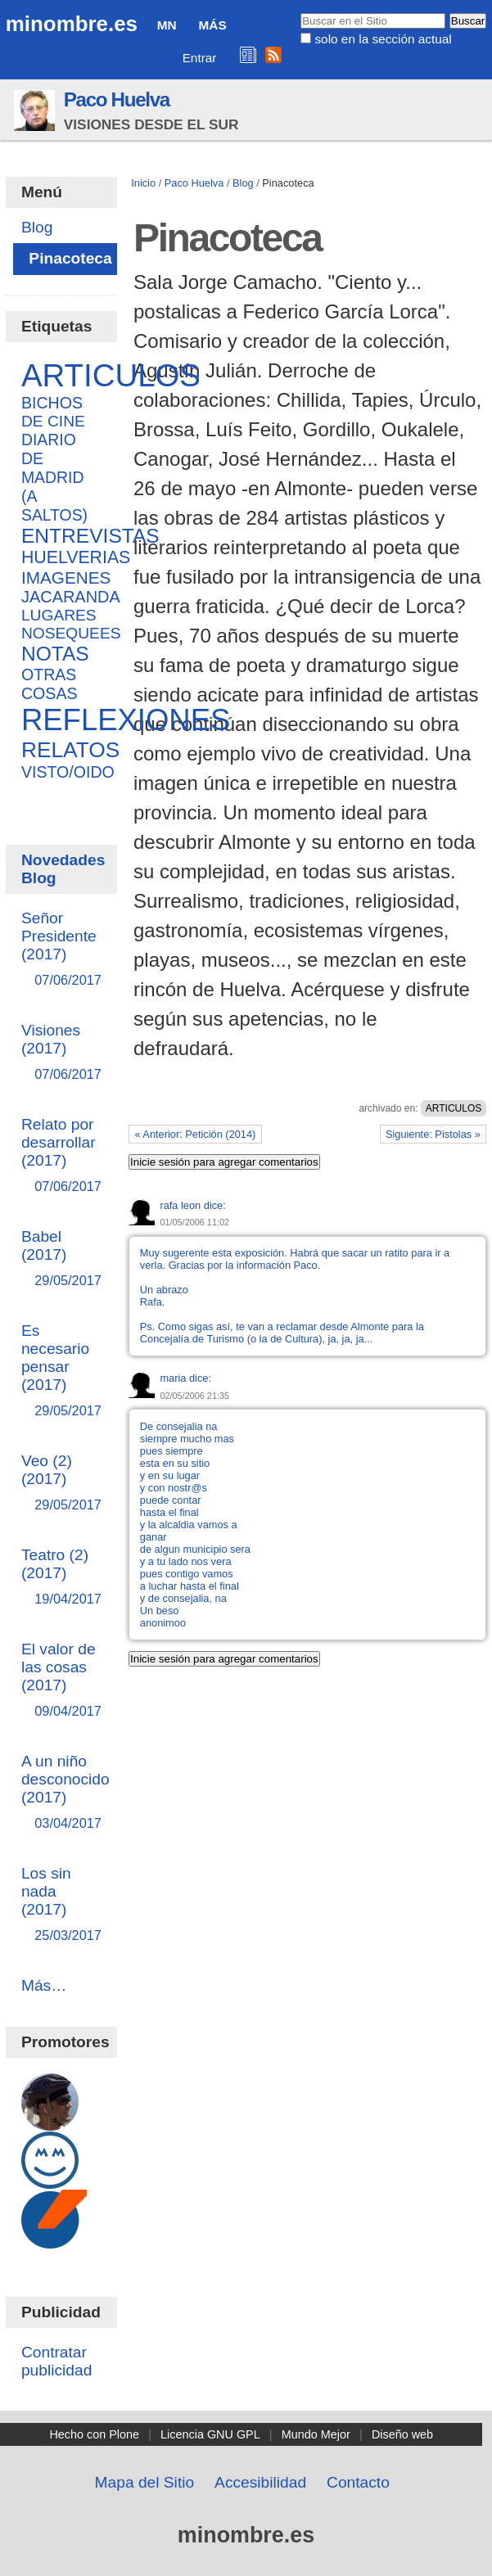  Describe the element at coordinates (116, 99) in the screenshot. I see `Paco Huelva` at that location.